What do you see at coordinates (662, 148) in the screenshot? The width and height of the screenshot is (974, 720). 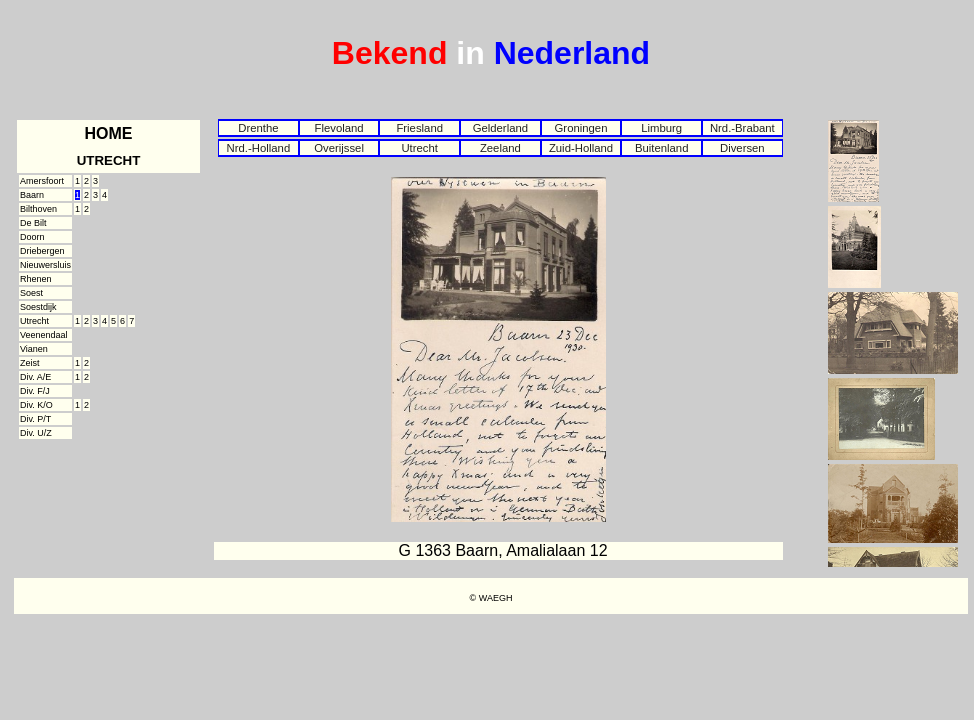 I see `Buitenland` at bounding box center [662, 148].